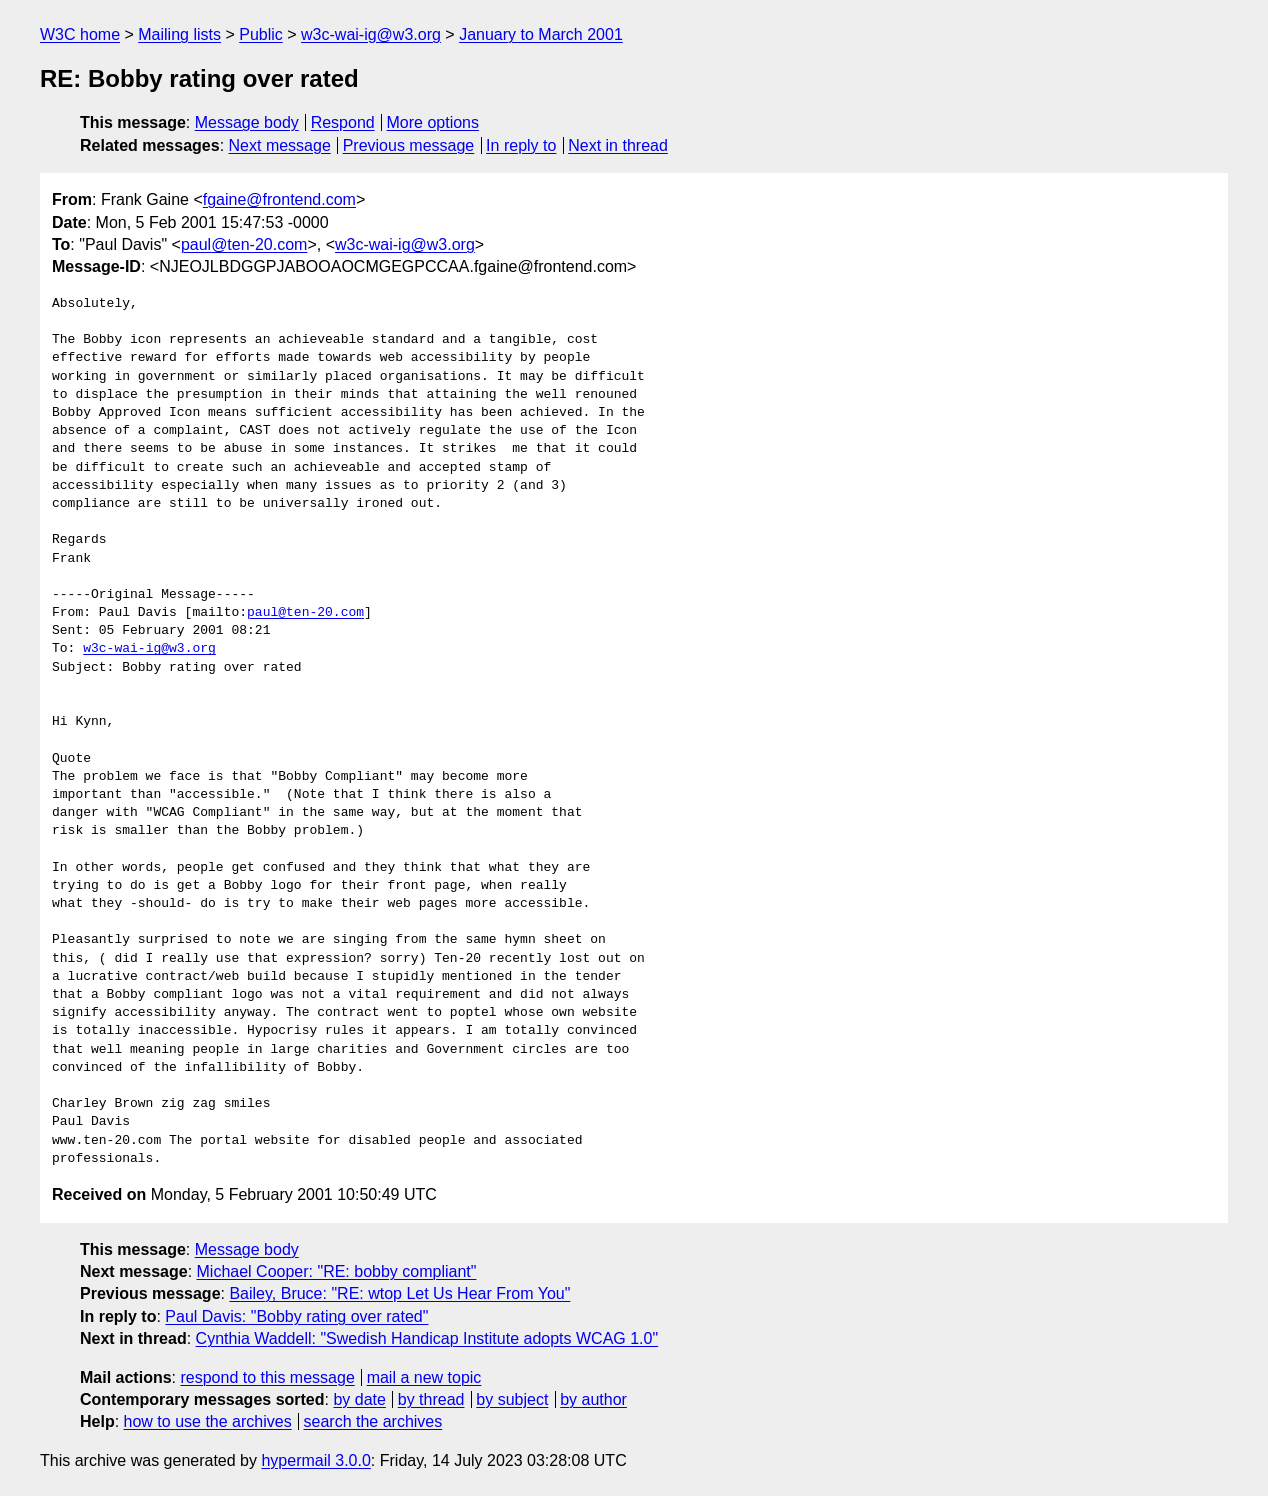 This screenshot has height=1496, width=1268. Describe the element at coordinates (315, 1460) in the screenshot. I see `hypermail 3.0.0` at that location.